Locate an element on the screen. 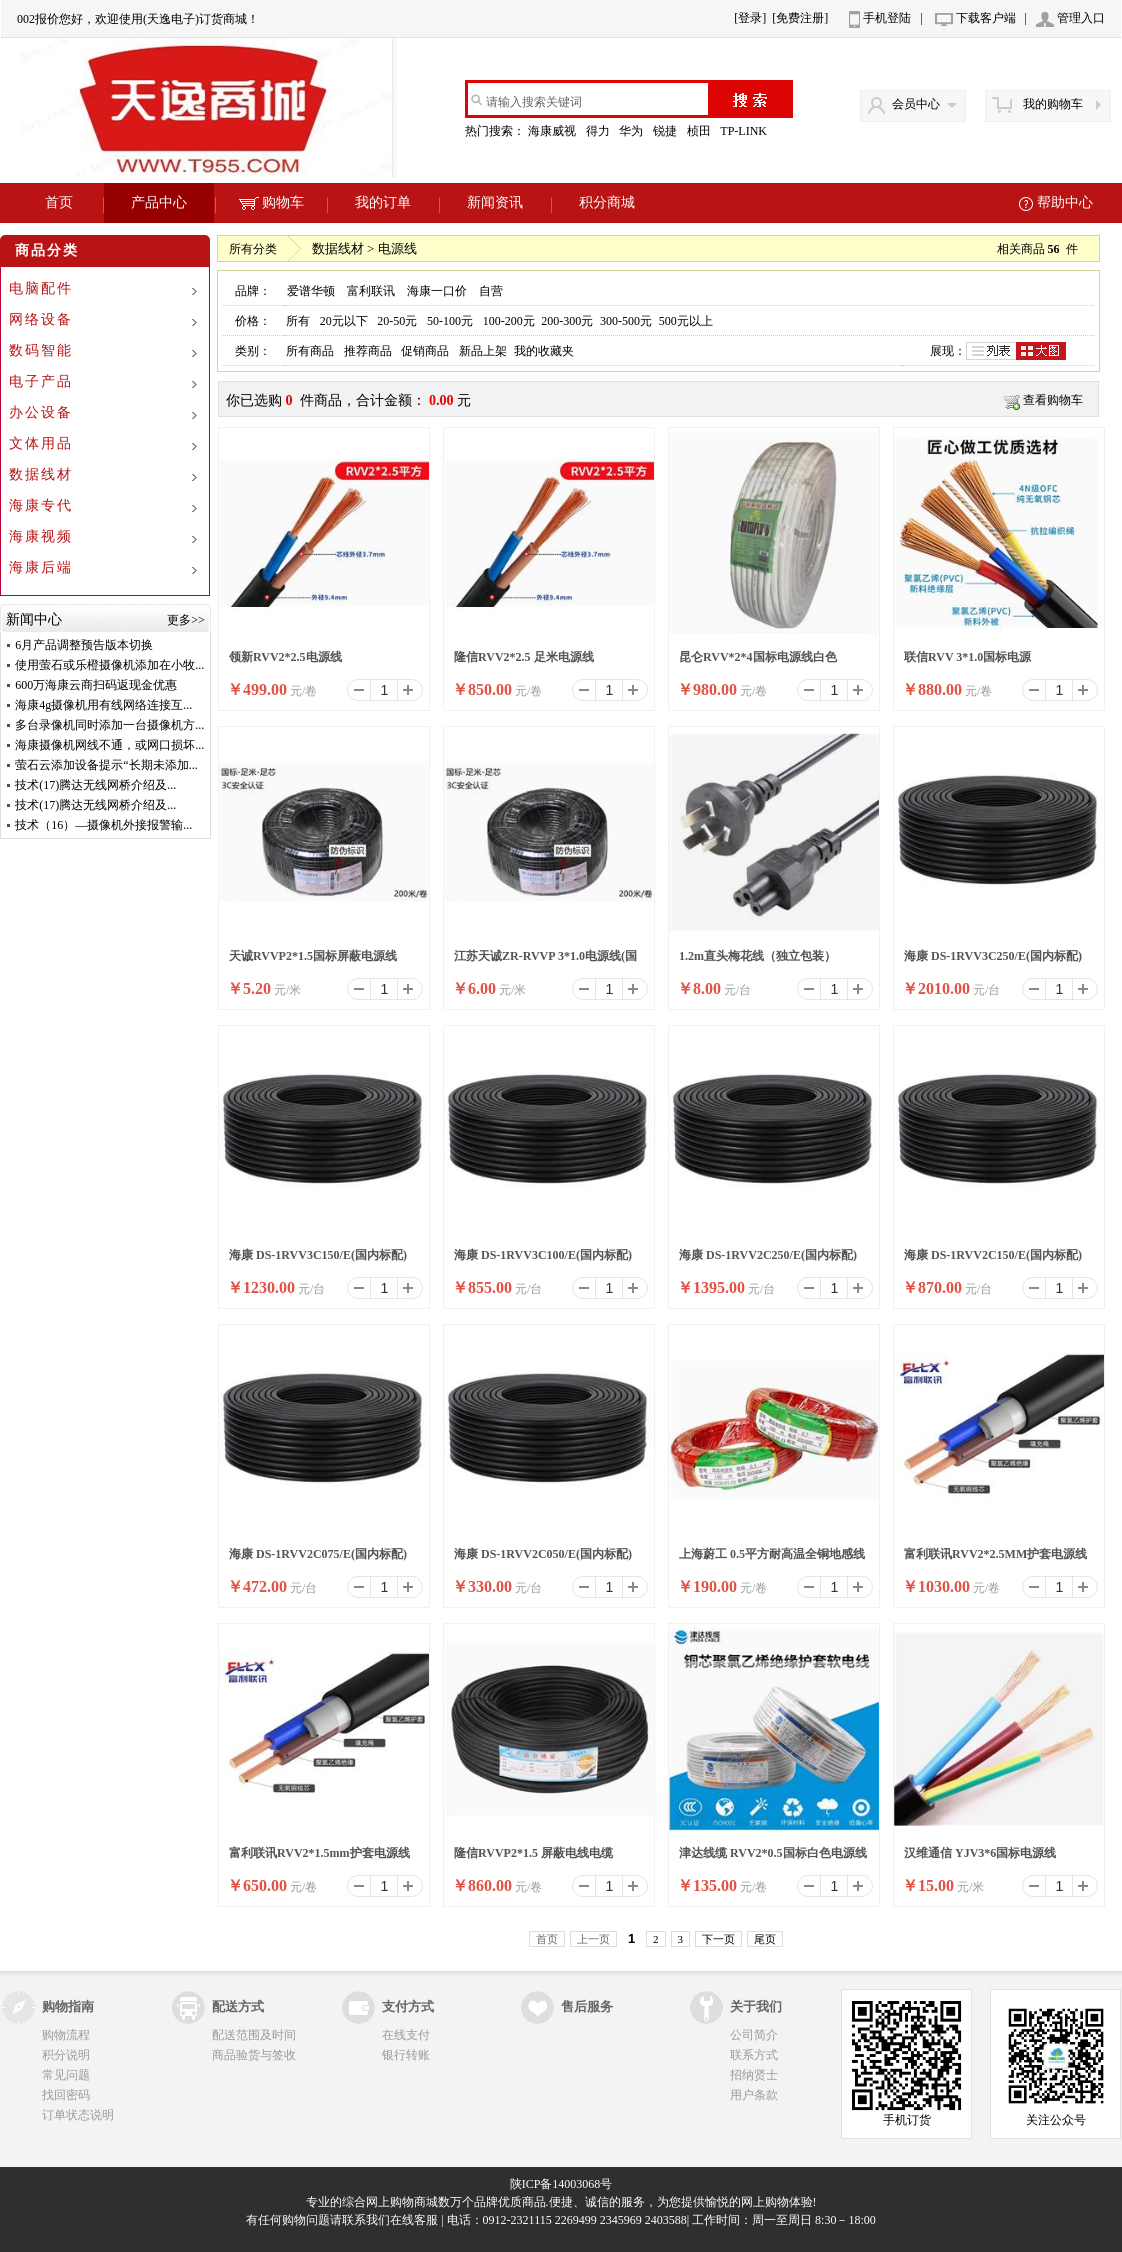  我的订单 is located at coordinates (383, 202).